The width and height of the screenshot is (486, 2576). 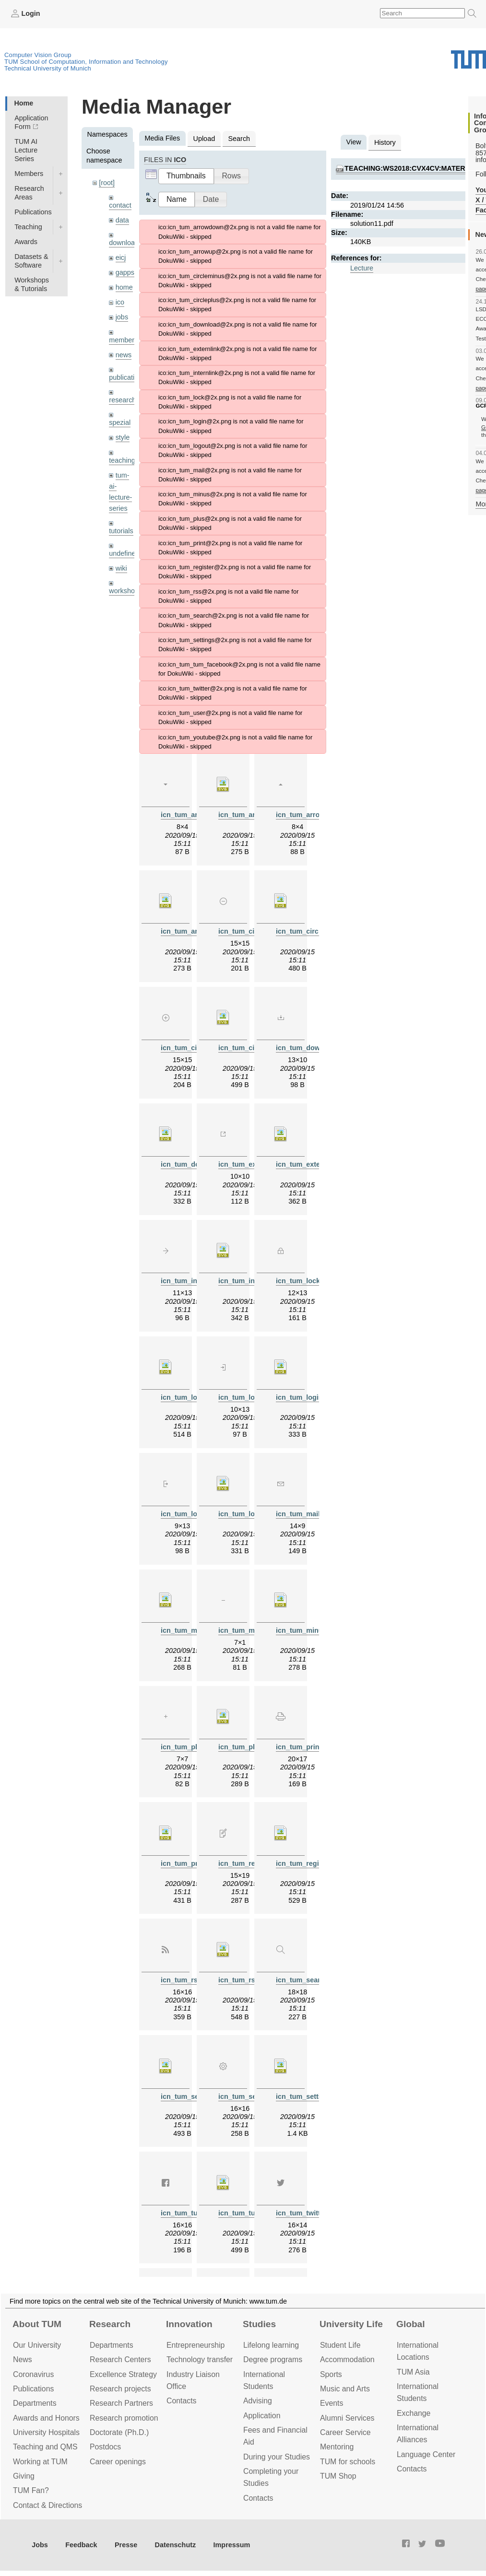 I want to click on Accommo­dation, so click(x=347, y=2359).